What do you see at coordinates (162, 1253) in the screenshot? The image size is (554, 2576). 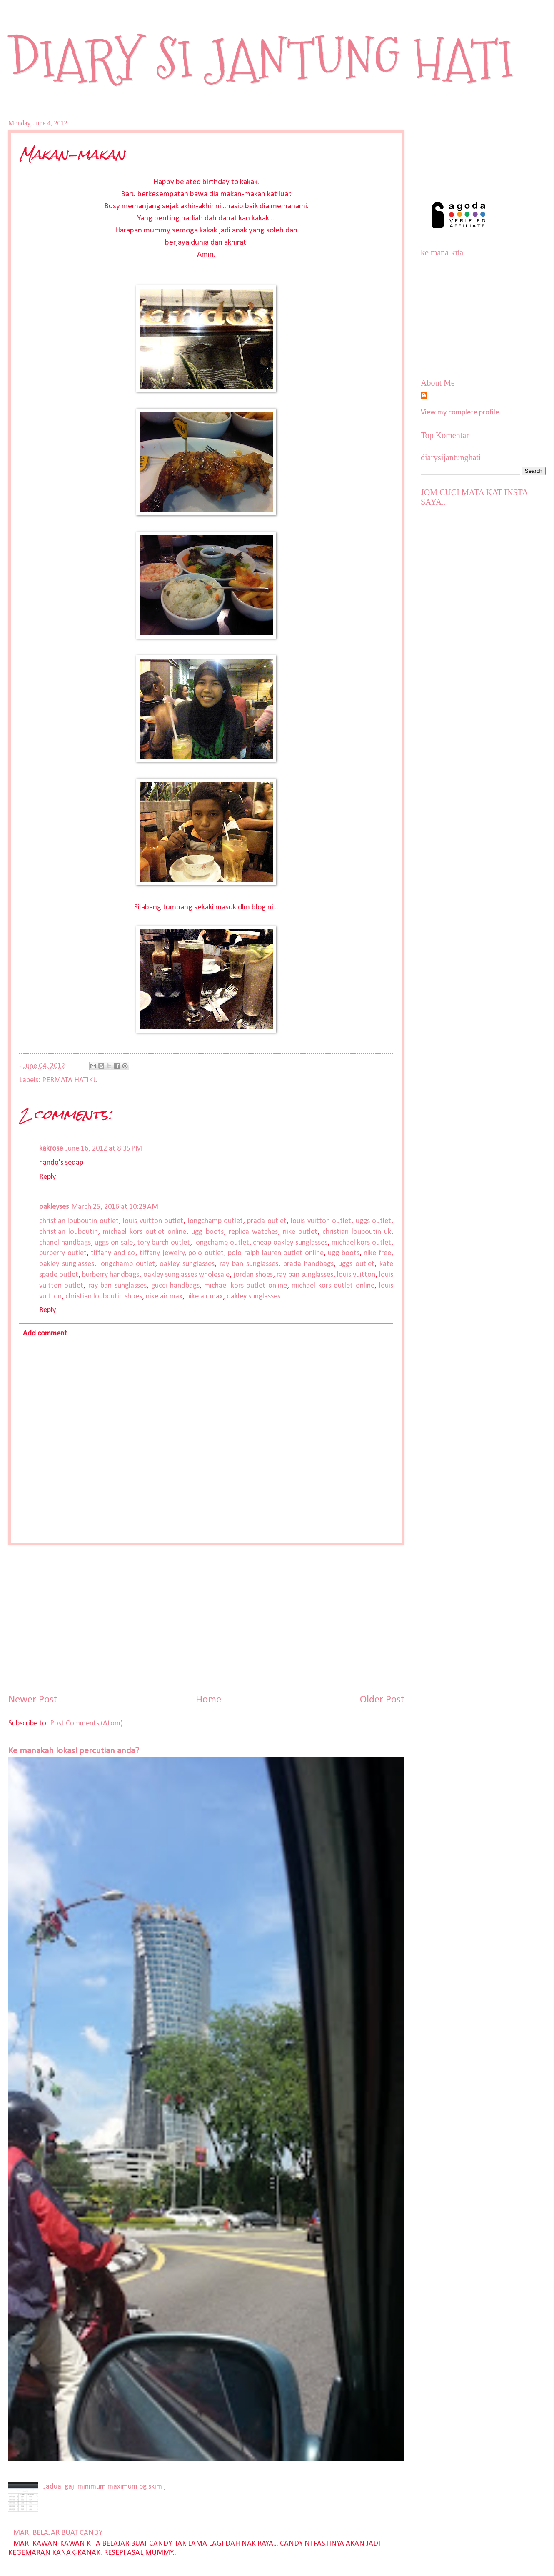 I see `tiffany jewelry` at bounding box center [162, 1253].